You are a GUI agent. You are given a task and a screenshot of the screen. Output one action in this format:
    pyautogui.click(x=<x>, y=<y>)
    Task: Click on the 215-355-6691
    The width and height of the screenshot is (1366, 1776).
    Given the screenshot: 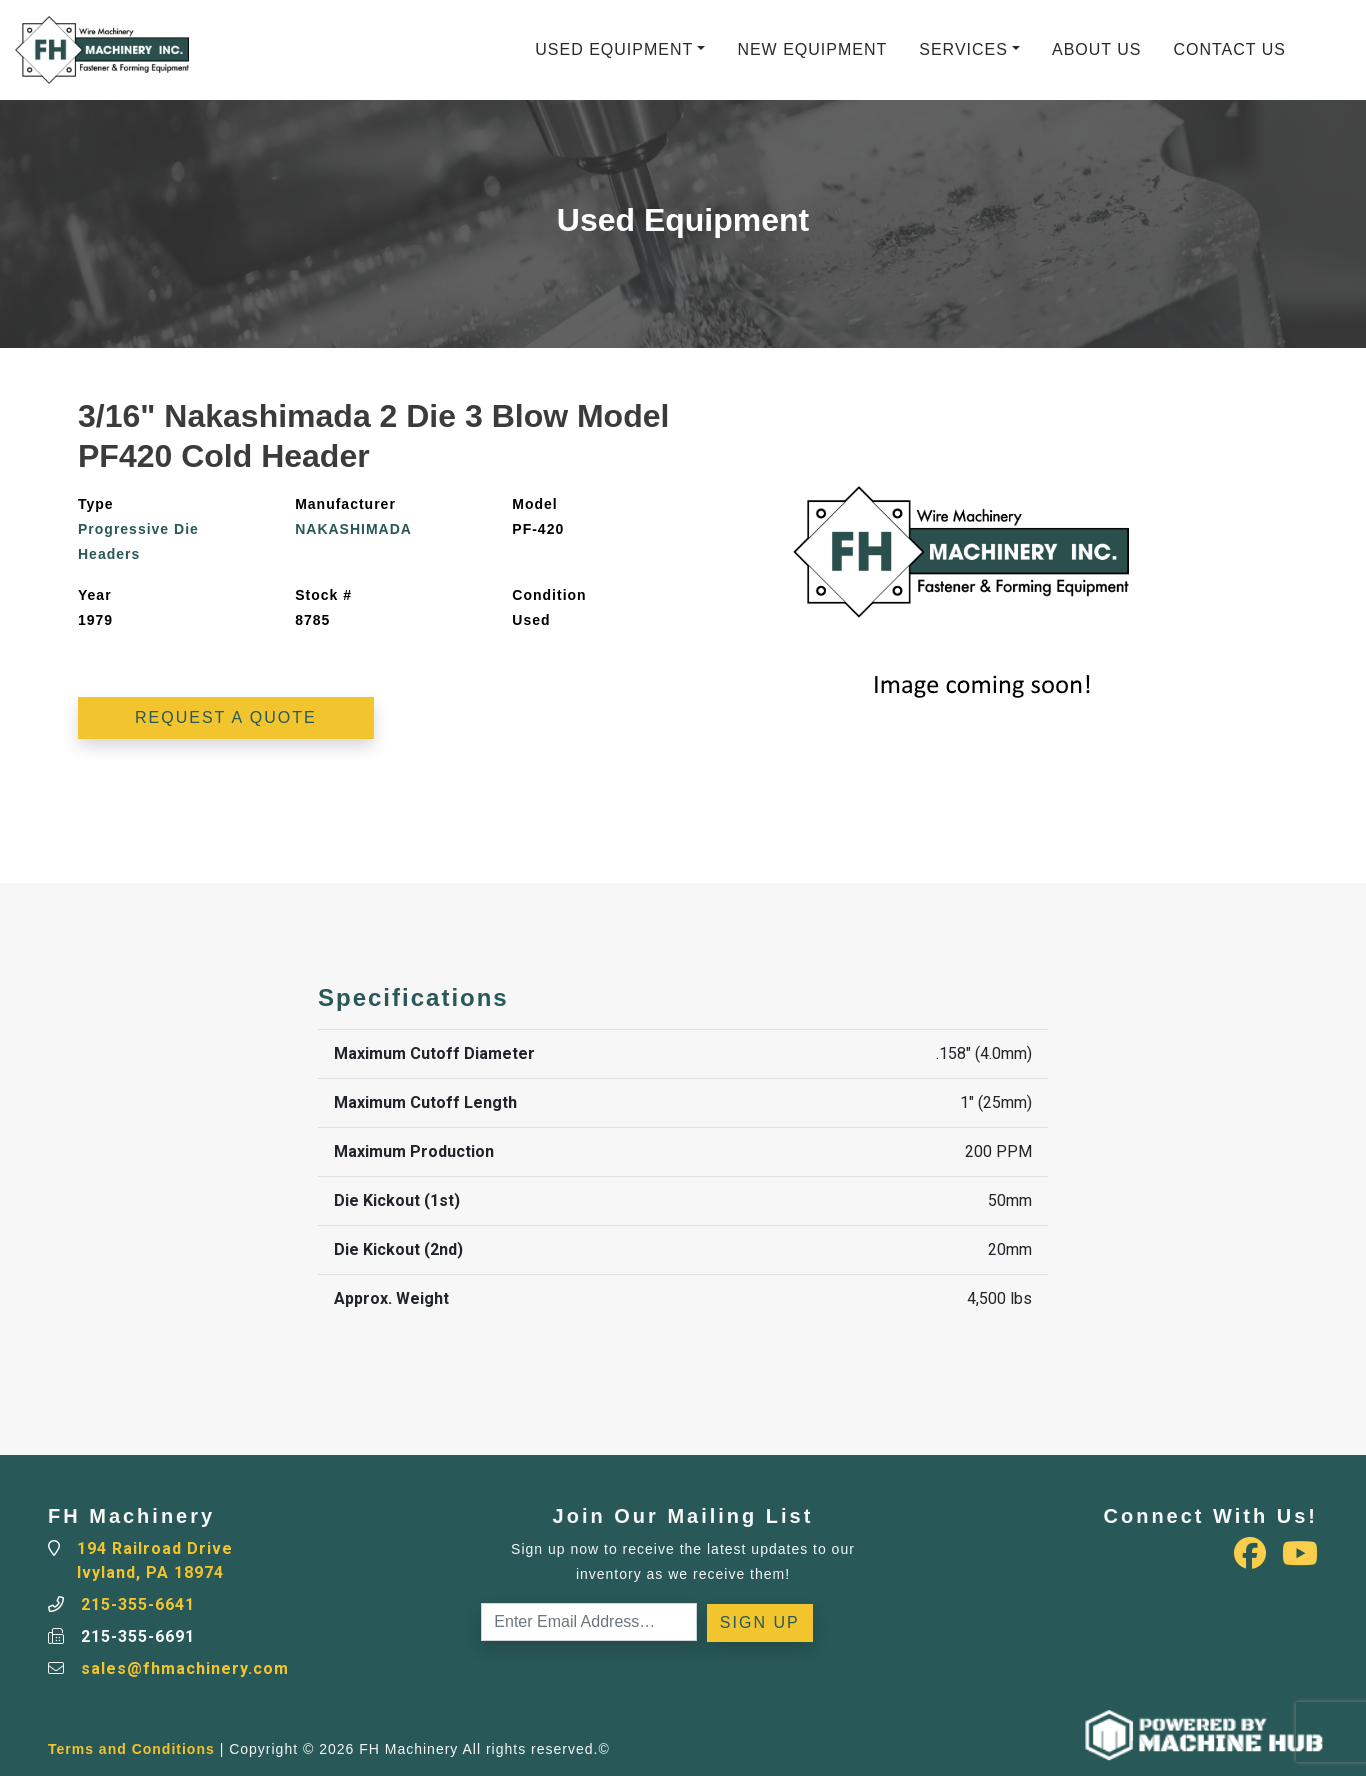 What is the action you would take?
    pyautogui.click(x=138, y=1636)
    